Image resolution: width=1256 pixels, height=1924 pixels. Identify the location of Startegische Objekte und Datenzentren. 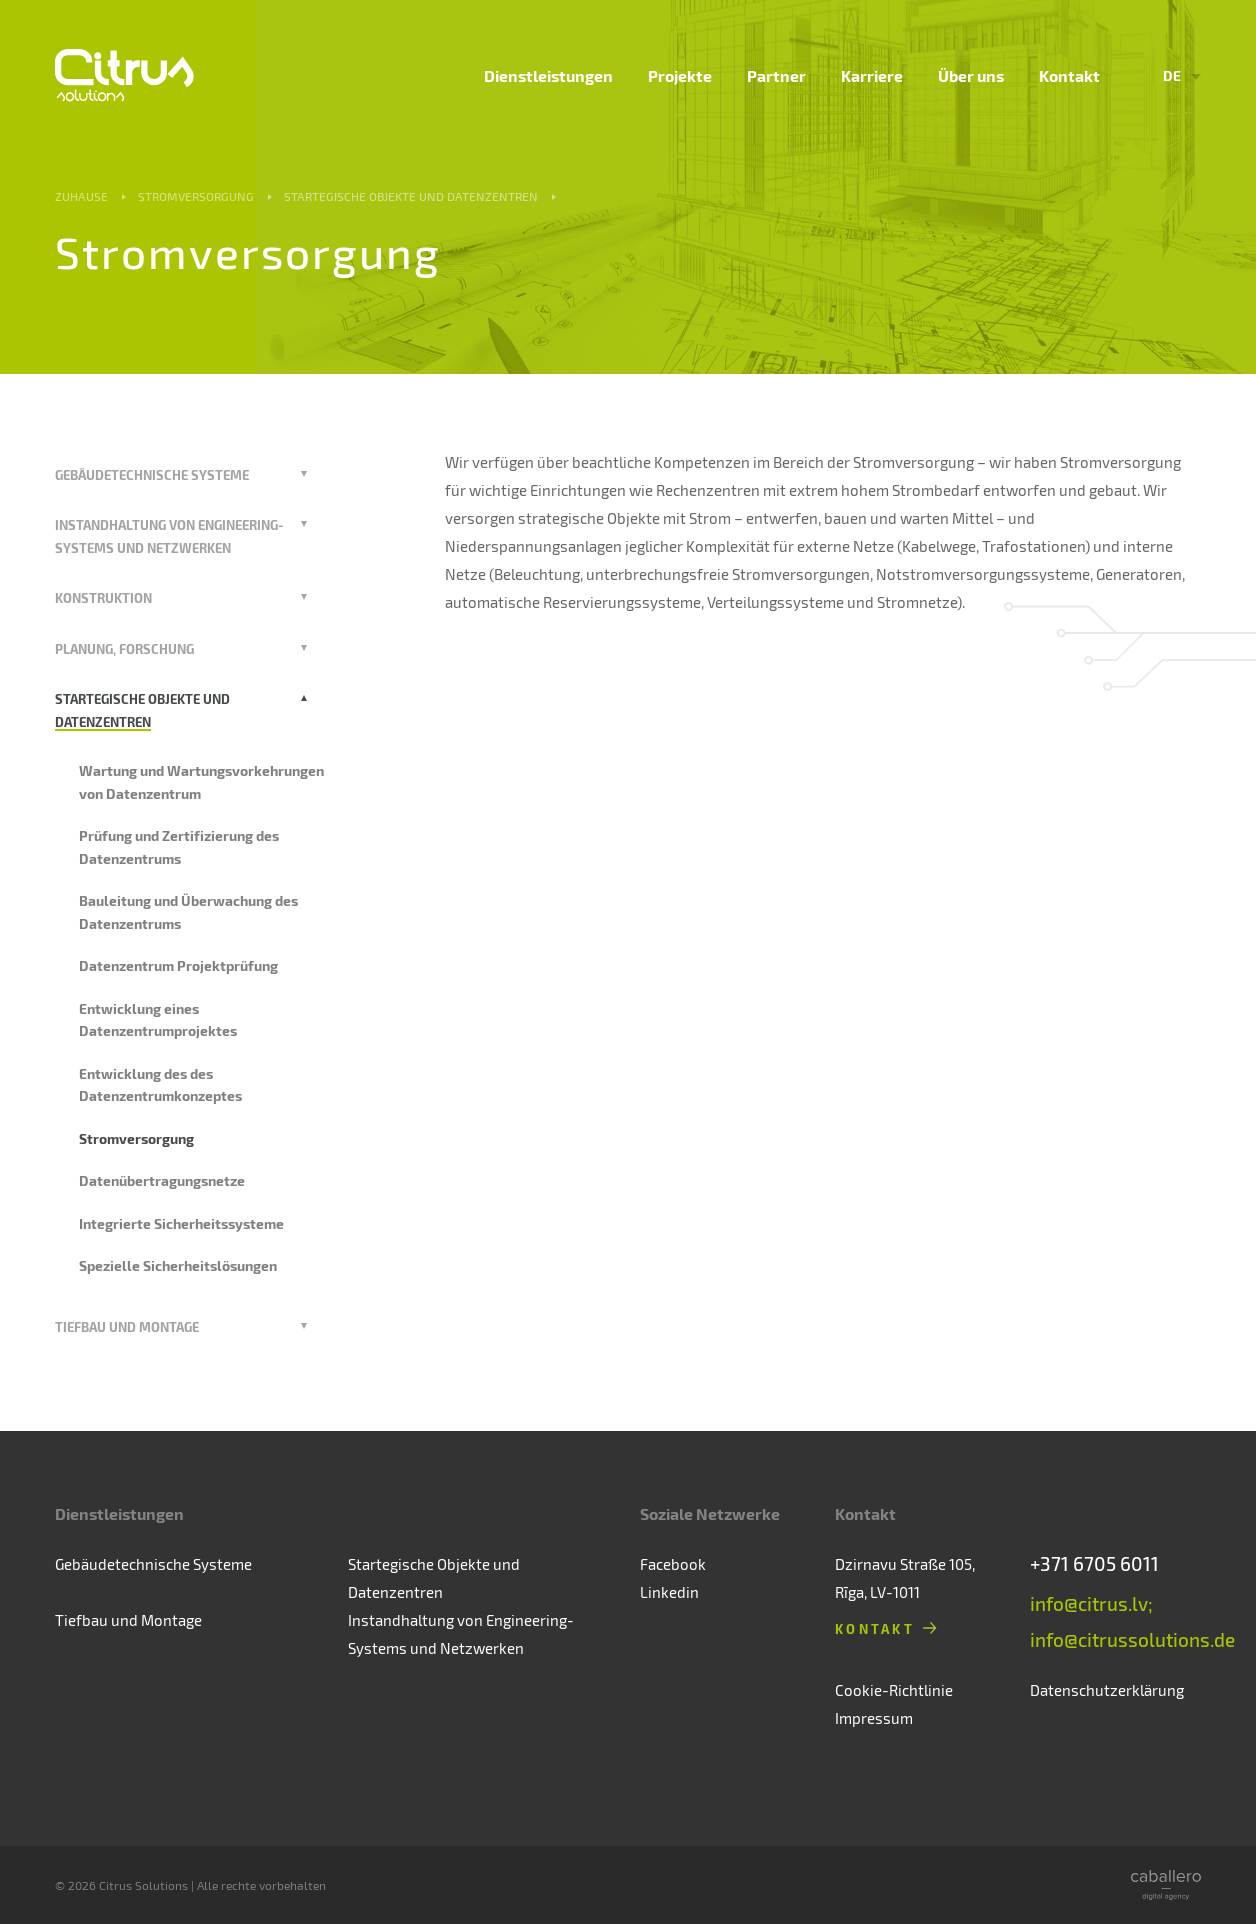
(411, 196).